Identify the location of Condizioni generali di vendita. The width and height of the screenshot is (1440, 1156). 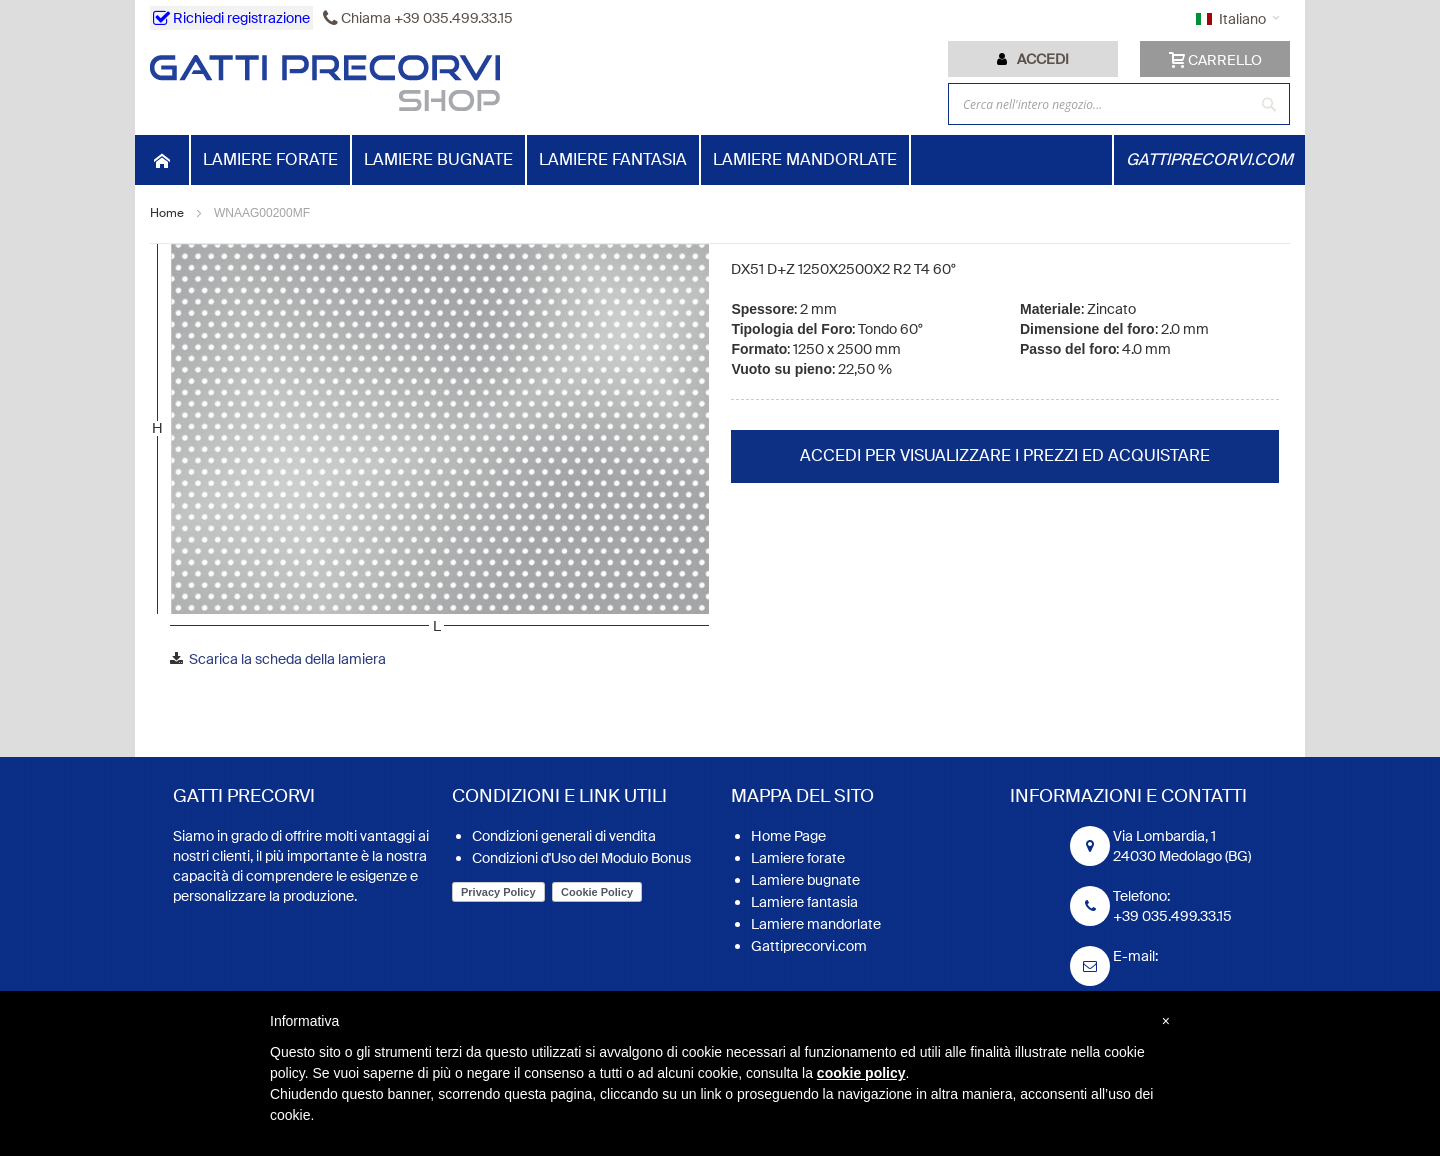
(564, 836).